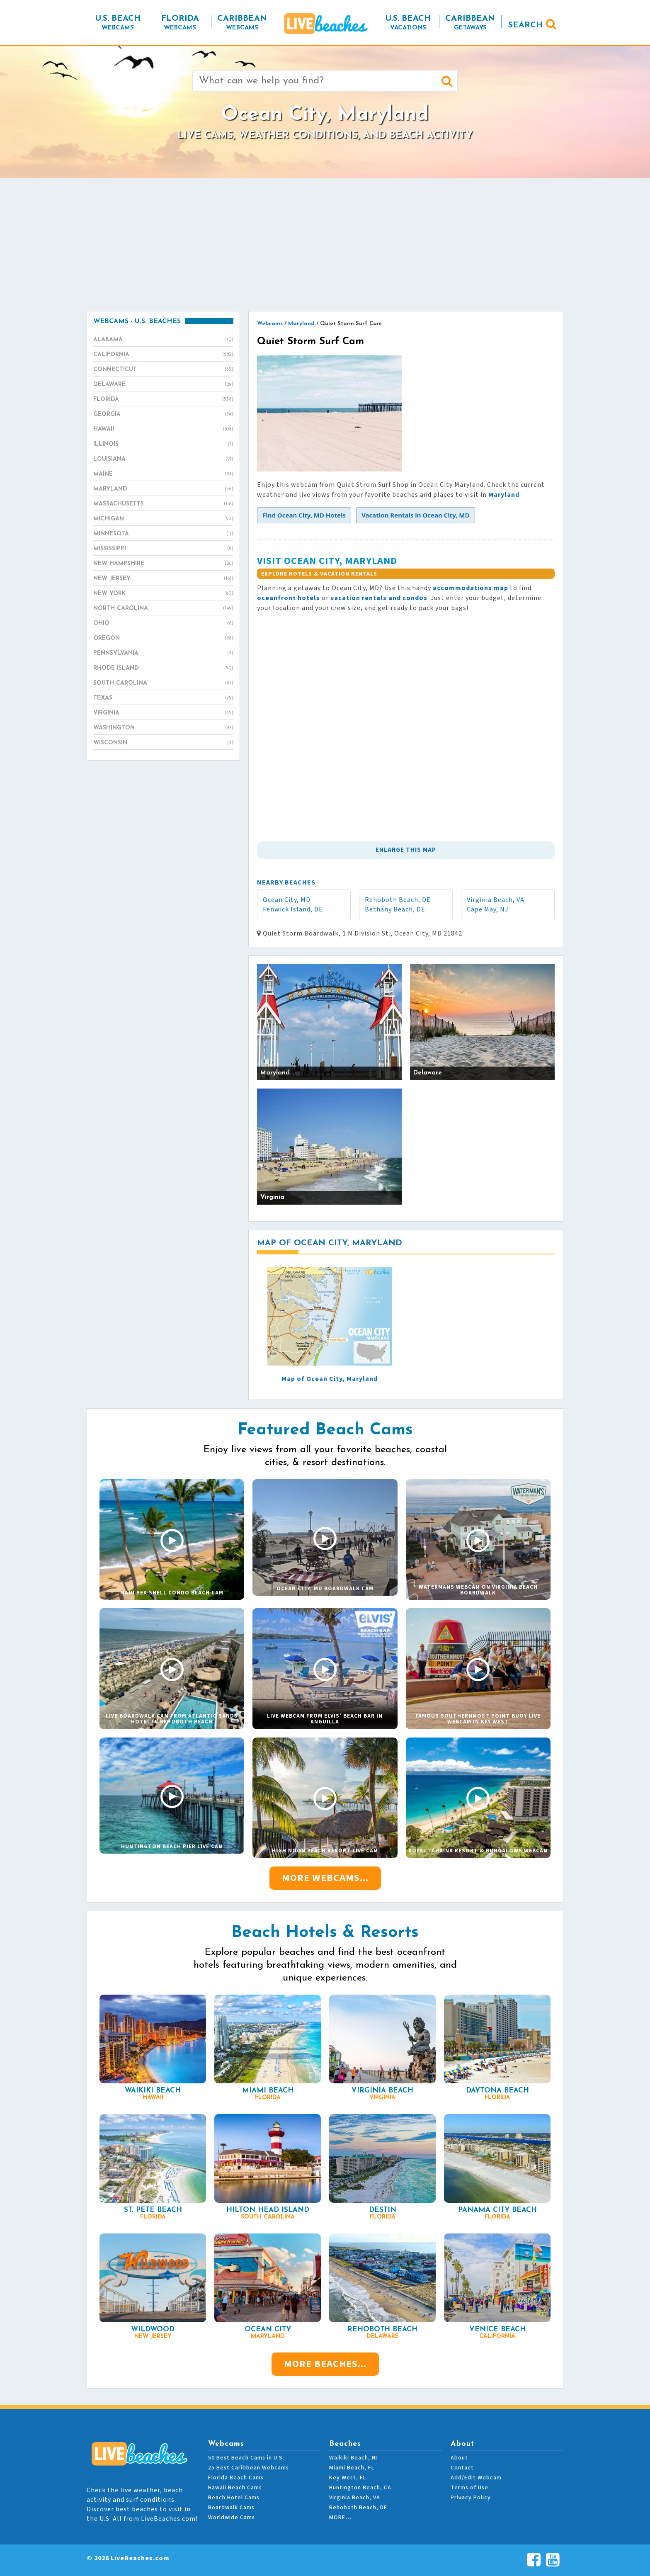  Describe the element at coordinates (163, 534) in the screenshot. I see `Minnesota` at that location.